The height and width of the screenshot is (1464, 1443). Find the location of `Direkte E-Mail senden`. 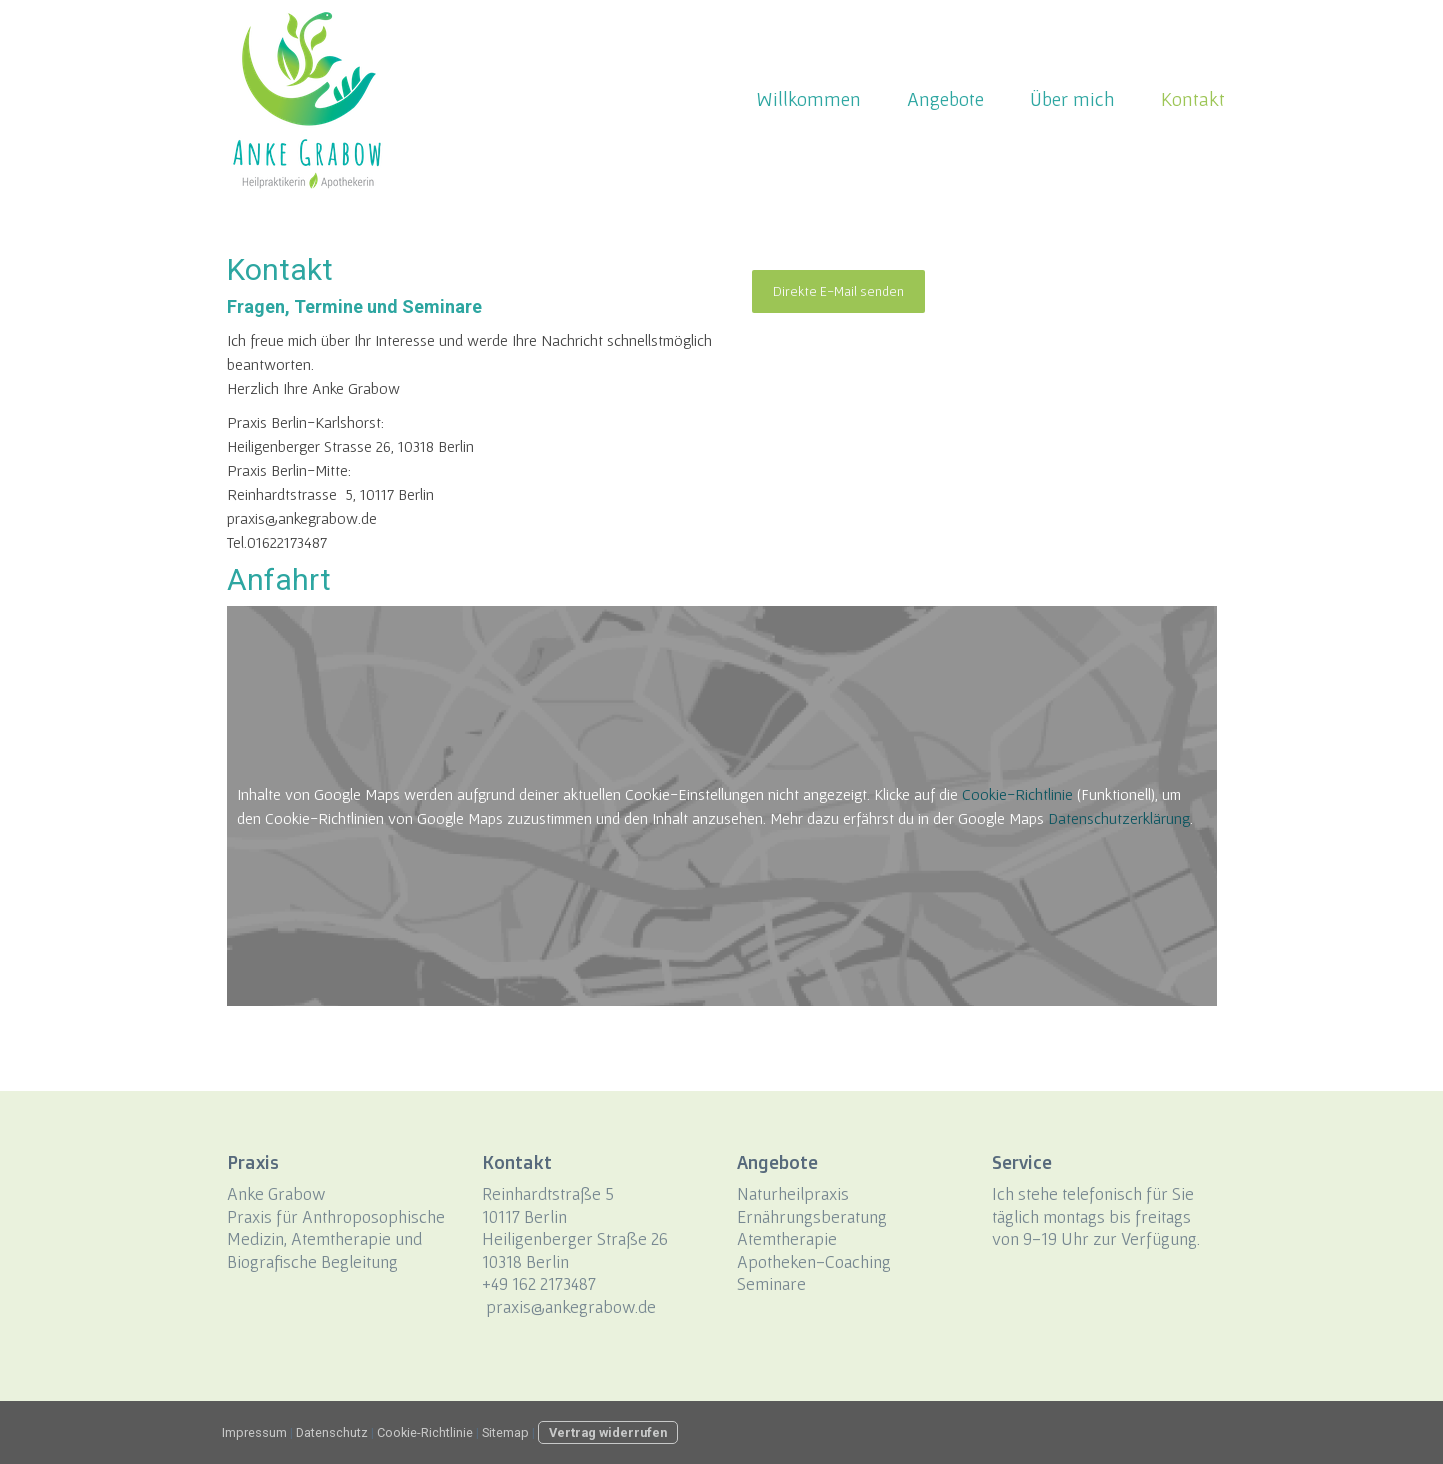

Direkte E-Mail senden is located at coordinates (838, 291).